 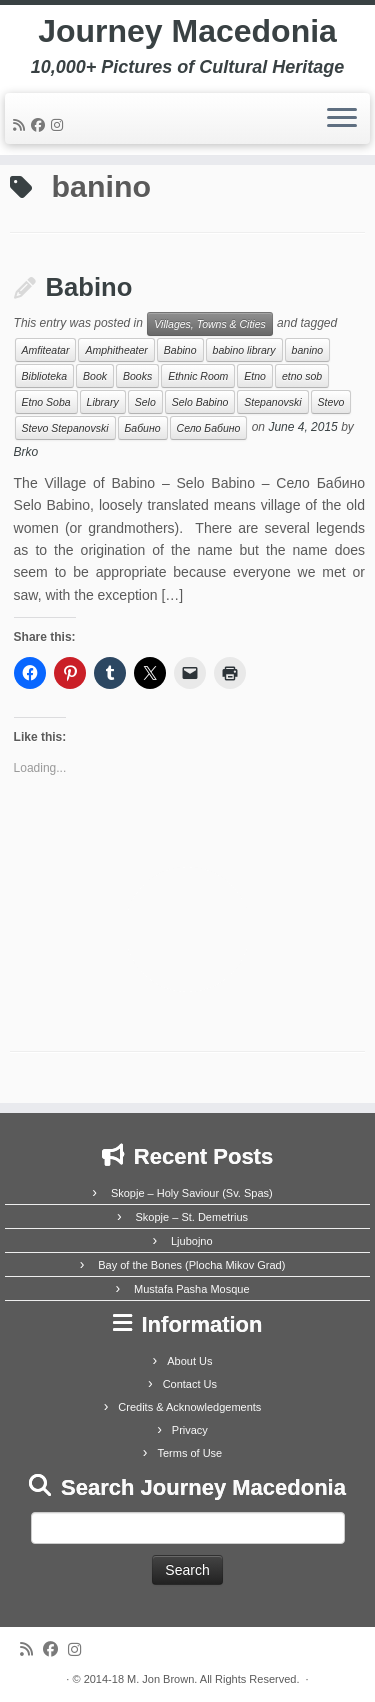 I want to click on babino library, so click(x=244, y=350).